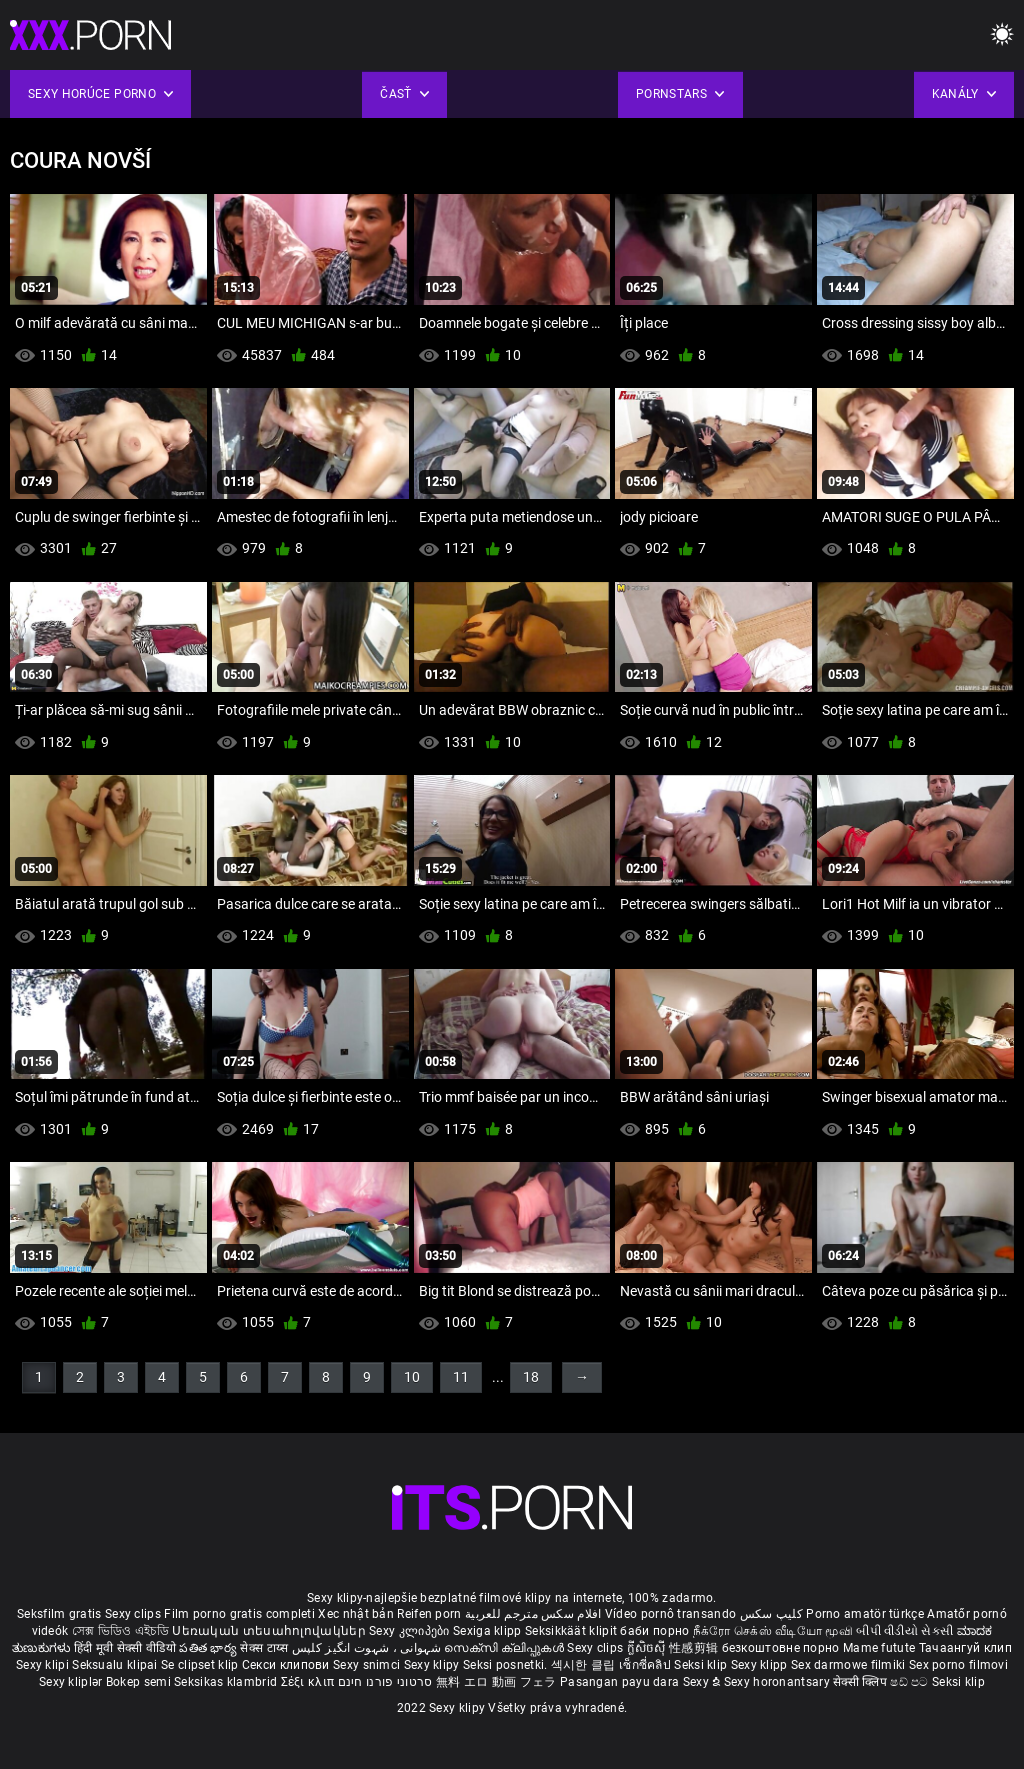 The width and height of the screenshot is (1024, 1769). I want to click on सेक्सी क्लिप, so click(861, 1682).